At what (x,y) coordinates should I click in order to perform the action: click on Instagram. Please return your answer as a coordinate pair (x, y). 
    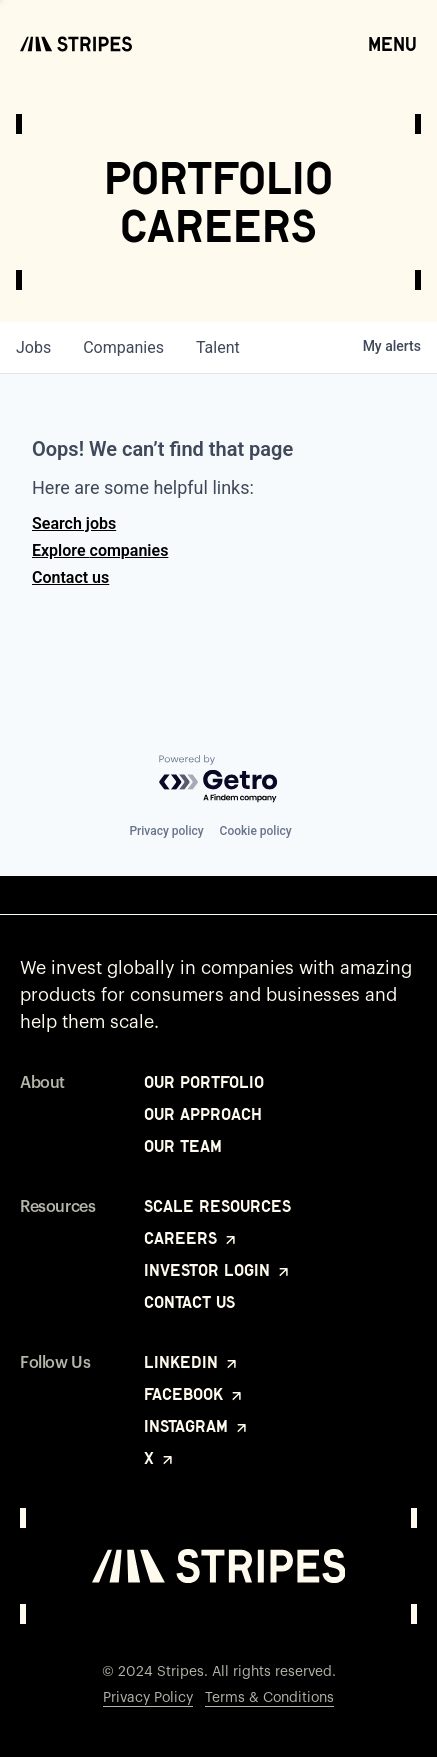
    Looking at the image, I should click on (197, 1426).